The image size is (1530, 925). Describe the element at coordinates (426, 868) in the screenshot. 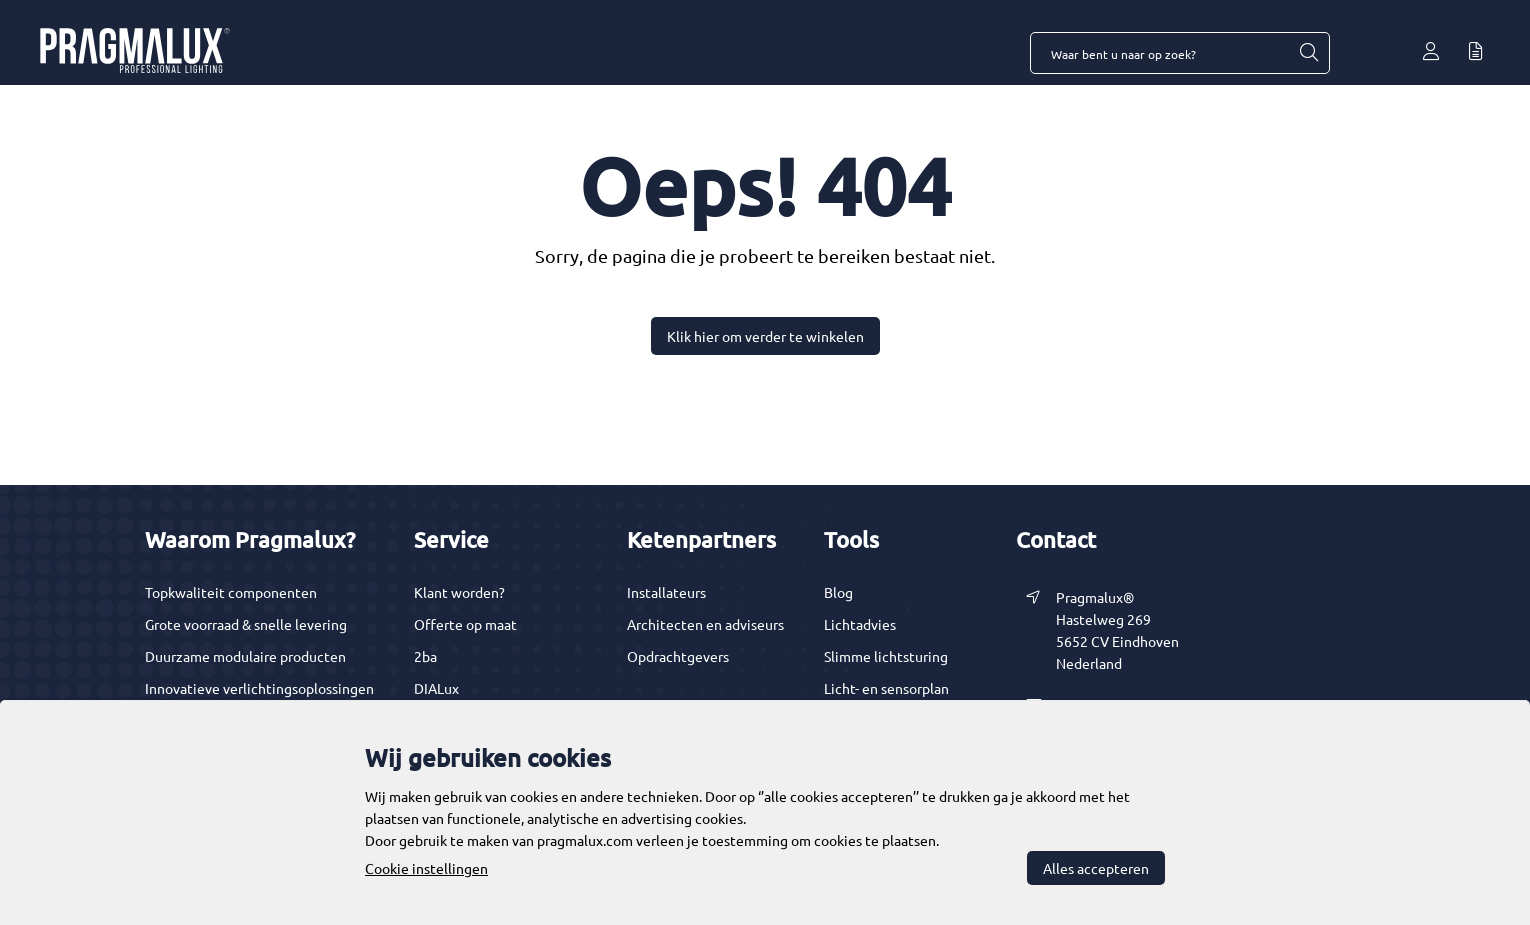

I see `Cookie instellingen` at that location.